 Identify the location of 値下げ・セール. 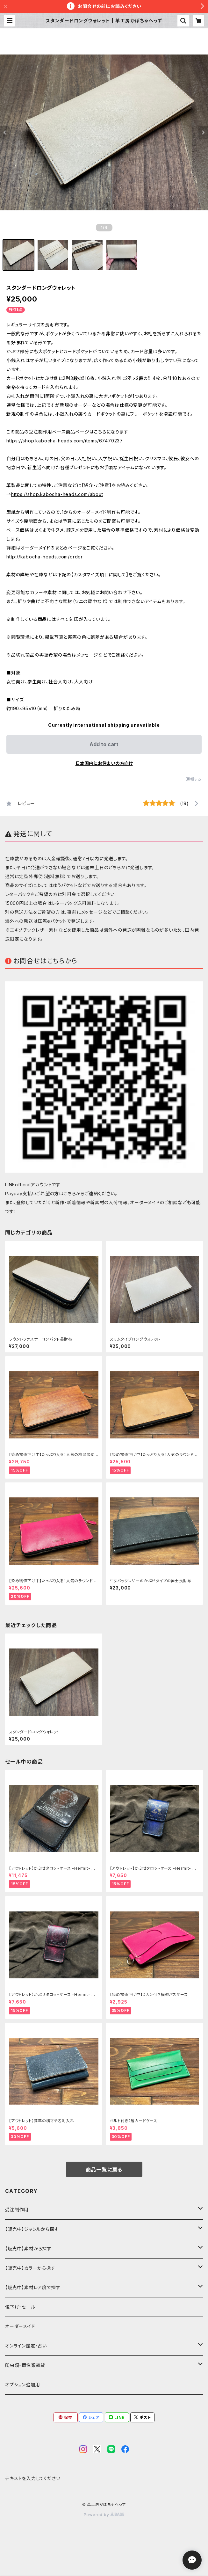
(20, 2307).